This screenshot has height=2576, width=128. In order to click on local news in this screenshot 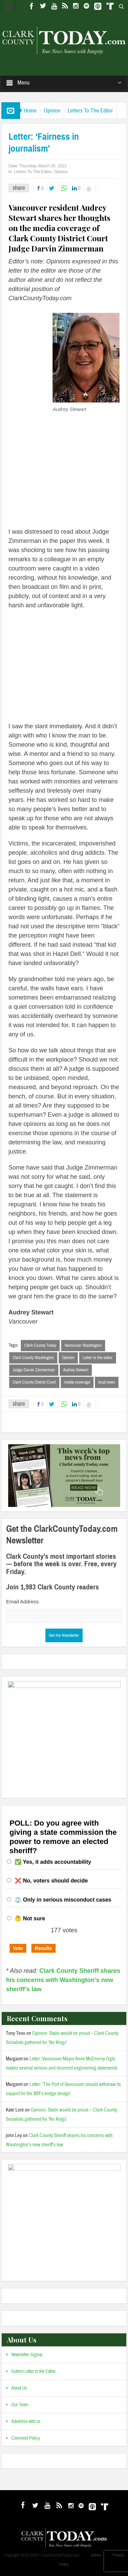, I will do `click(106, 1382)`.